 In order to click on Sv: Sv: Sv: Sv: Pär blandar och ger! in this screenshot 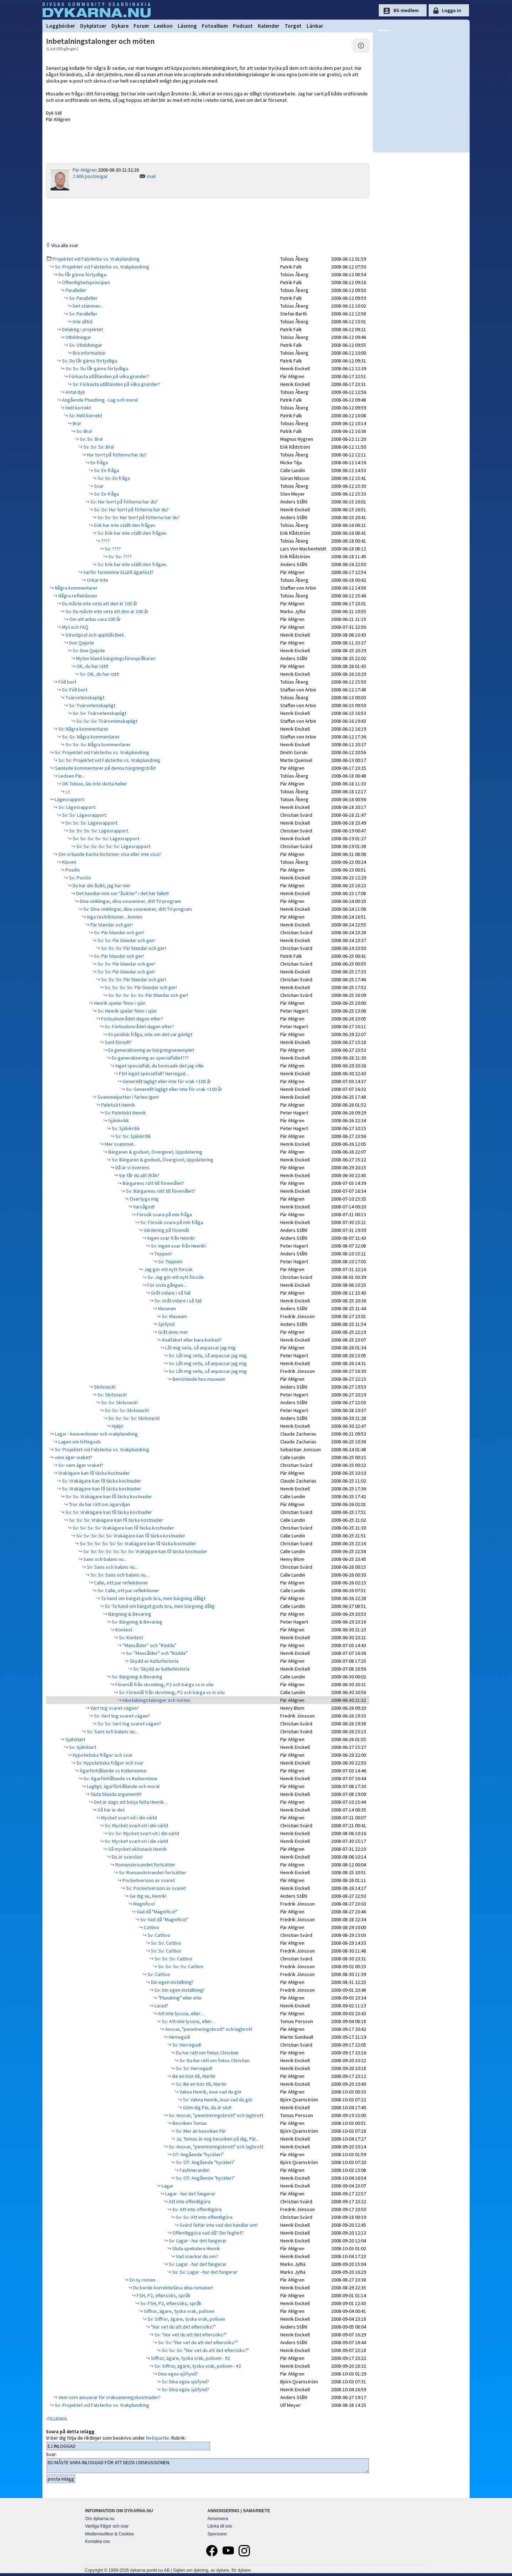, I will do `click(140, 987)`.